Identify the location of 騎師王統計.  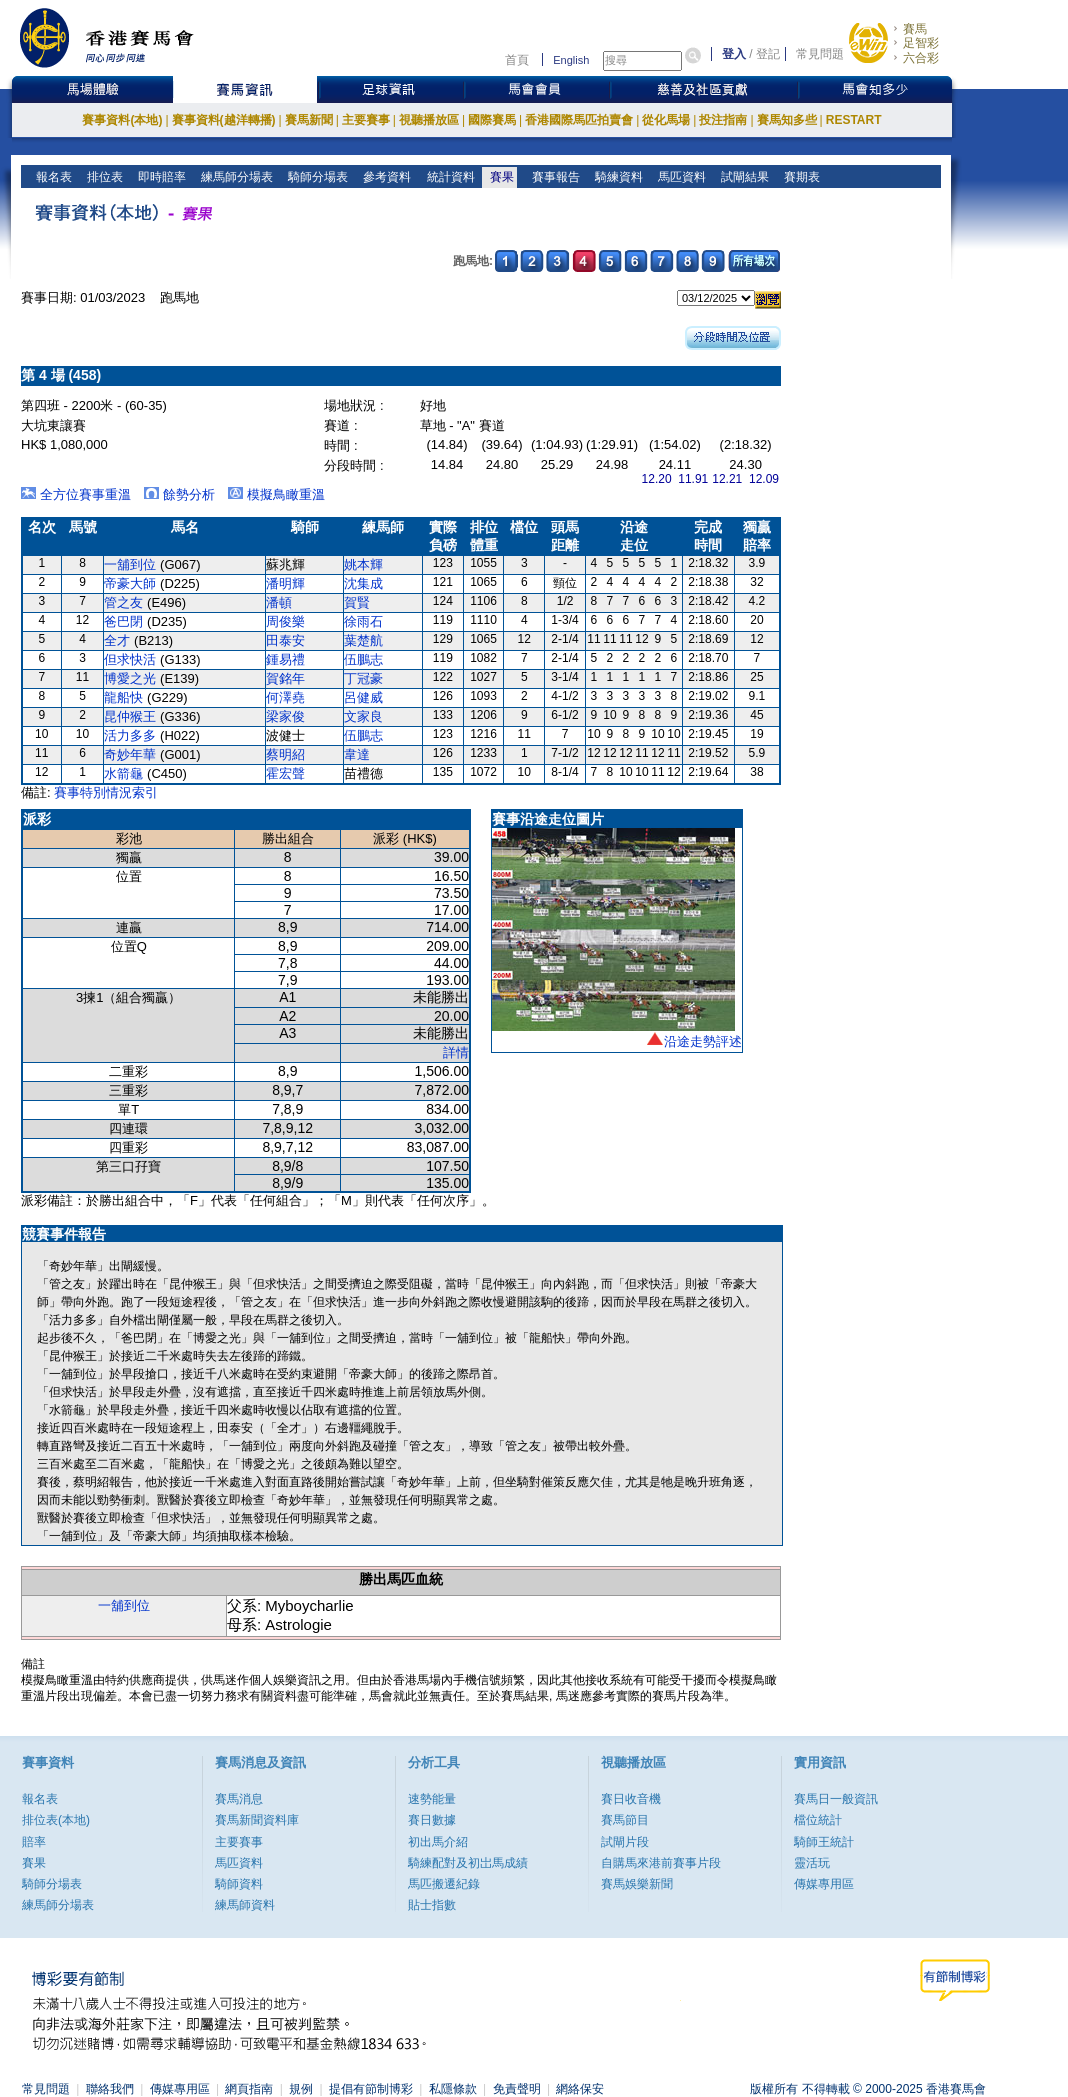
(824, 1842).